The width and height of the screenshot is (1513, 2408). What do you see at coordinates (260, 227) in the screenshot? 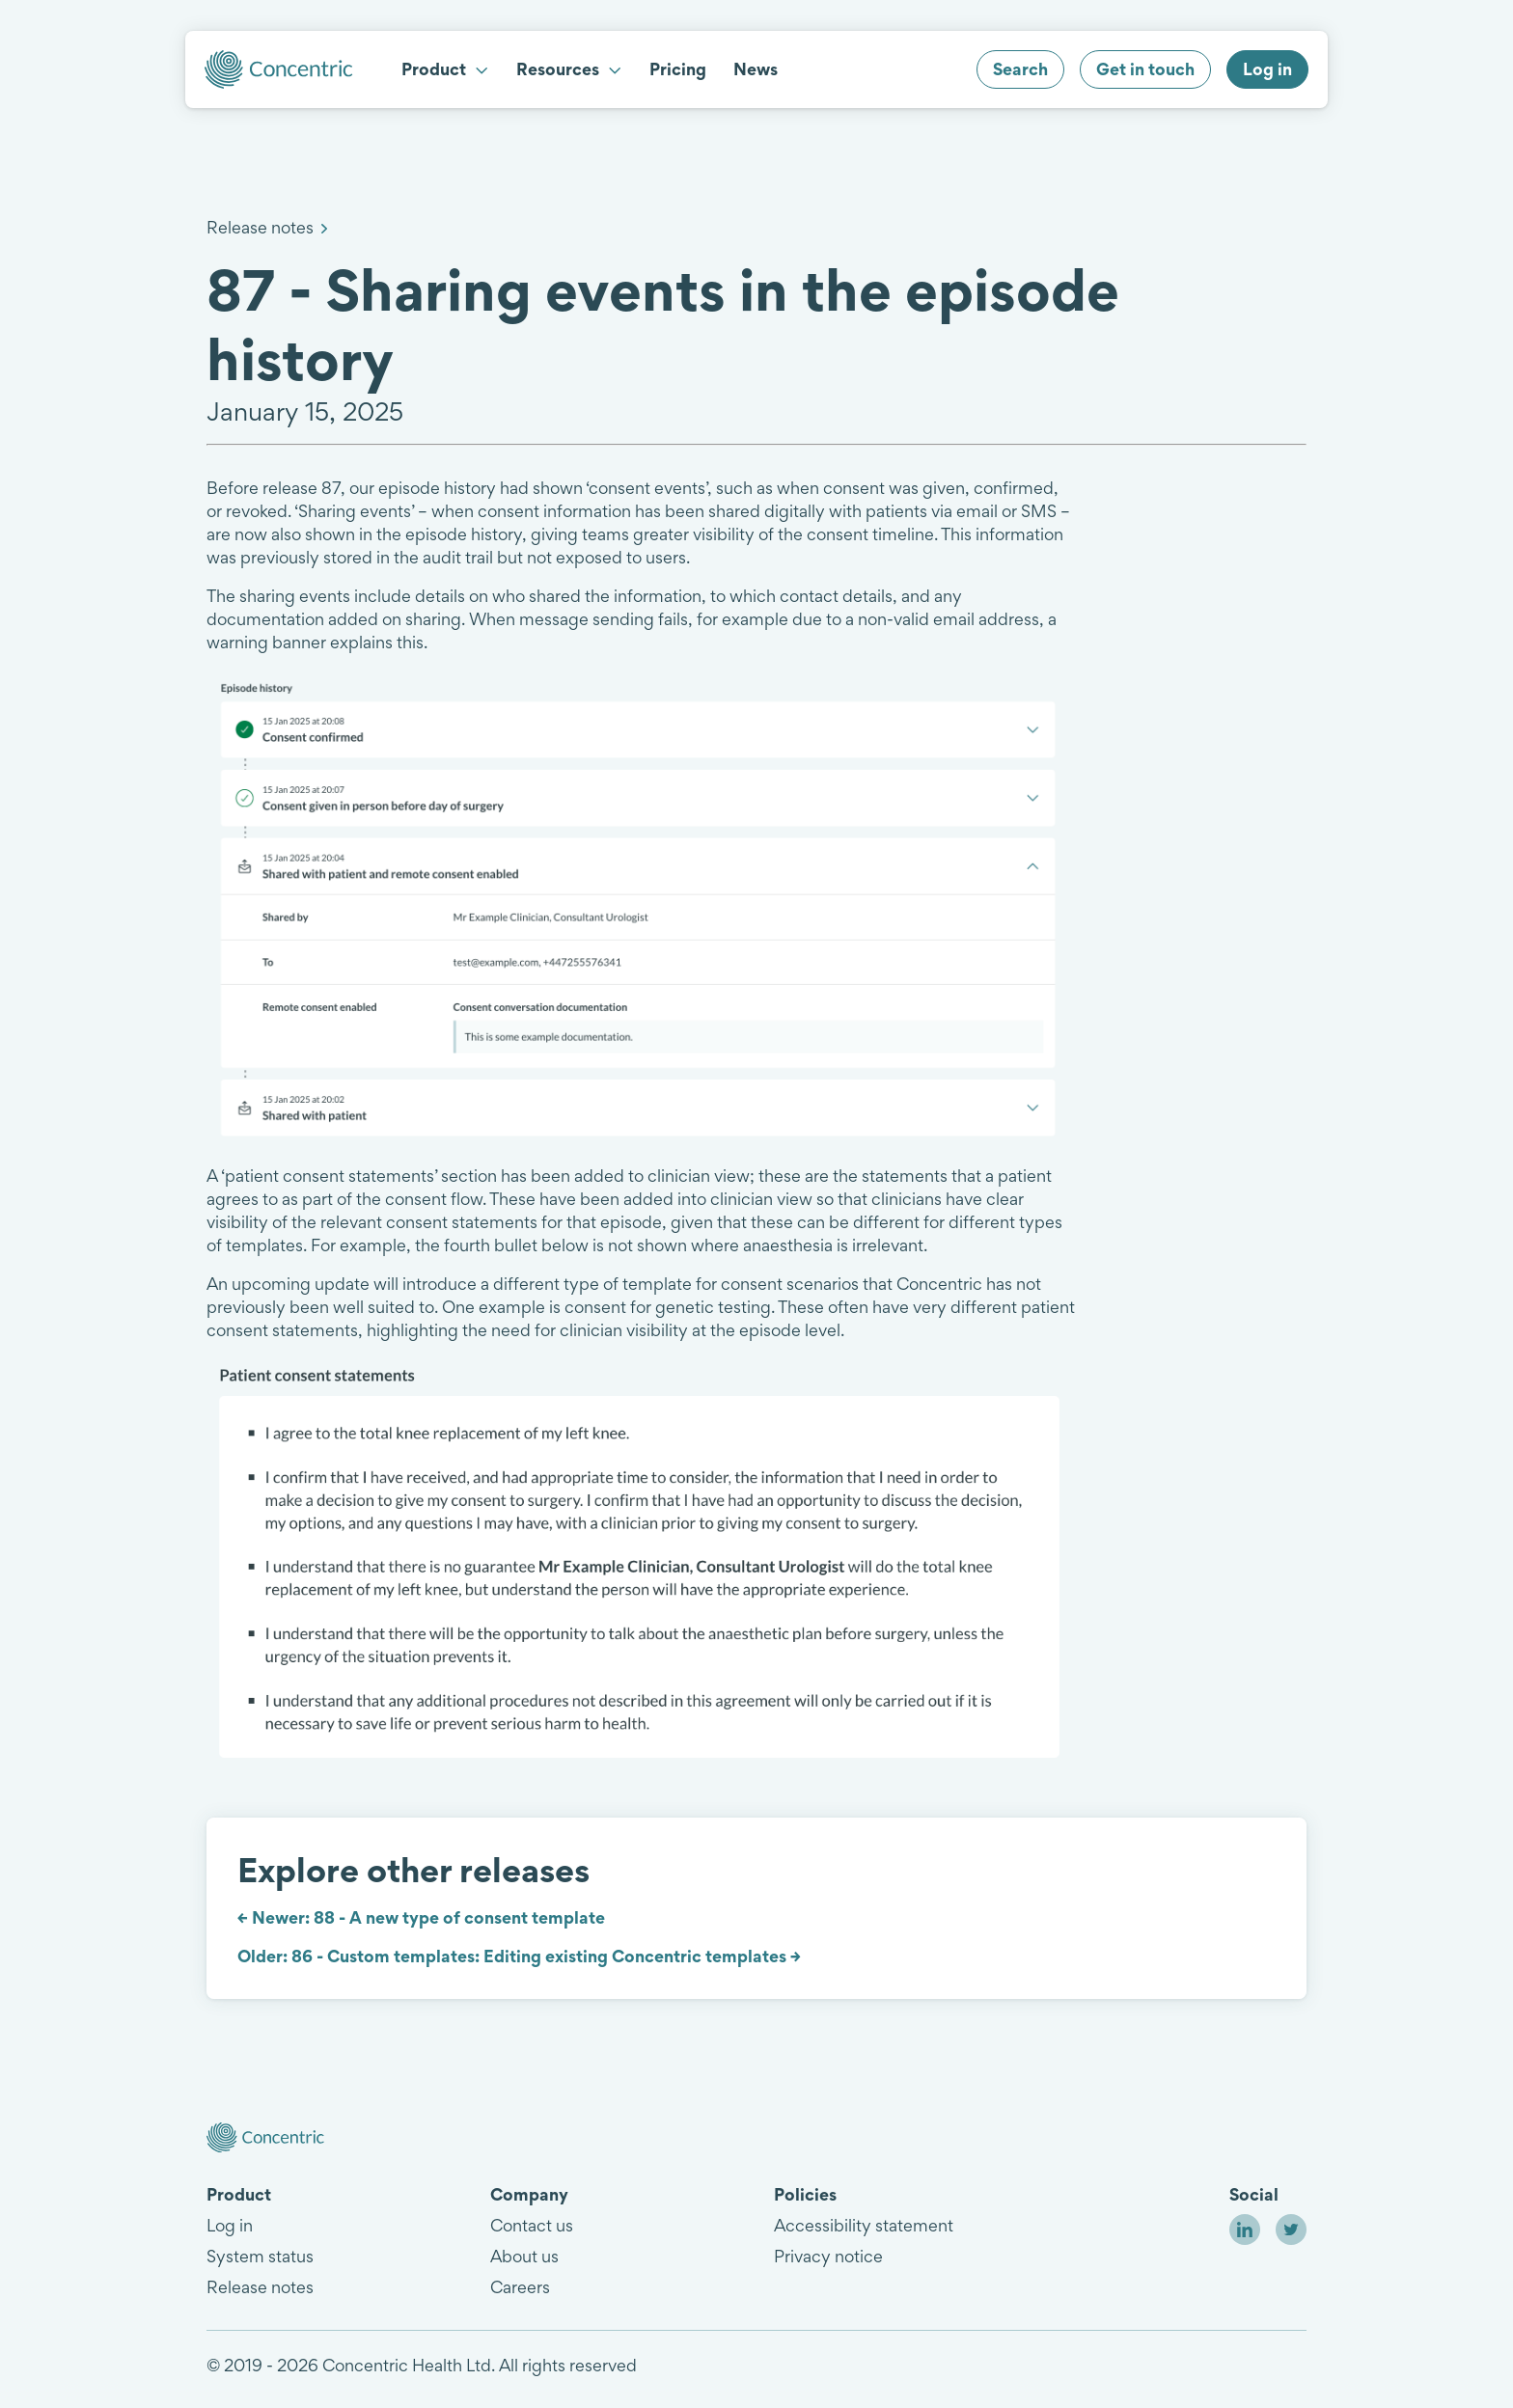
I see `Release notes` at bounding box center [260, 227].